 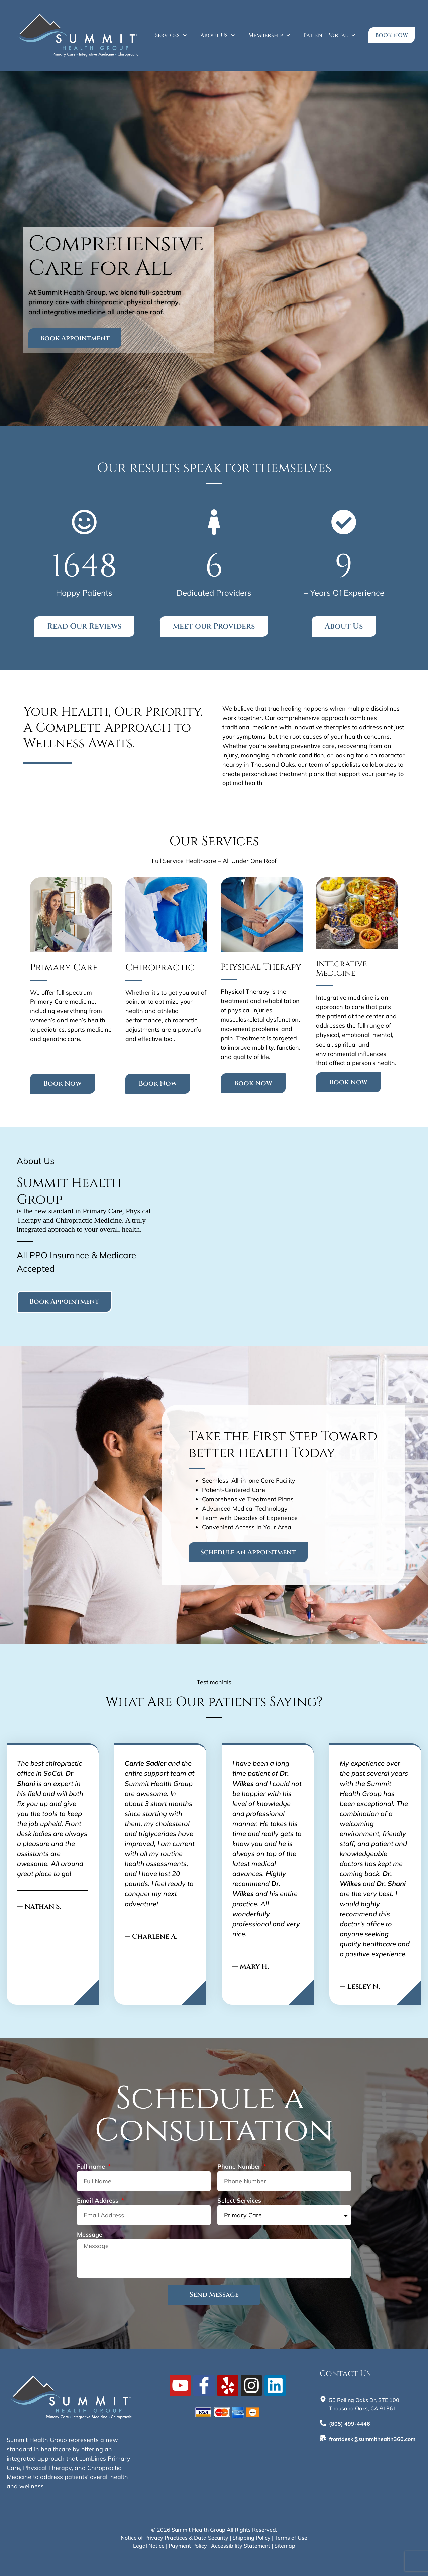 What do you see at coordinates (341, 969) in the screenshot?
I see `Integrative Medicine` at bounding box center [341, 969].